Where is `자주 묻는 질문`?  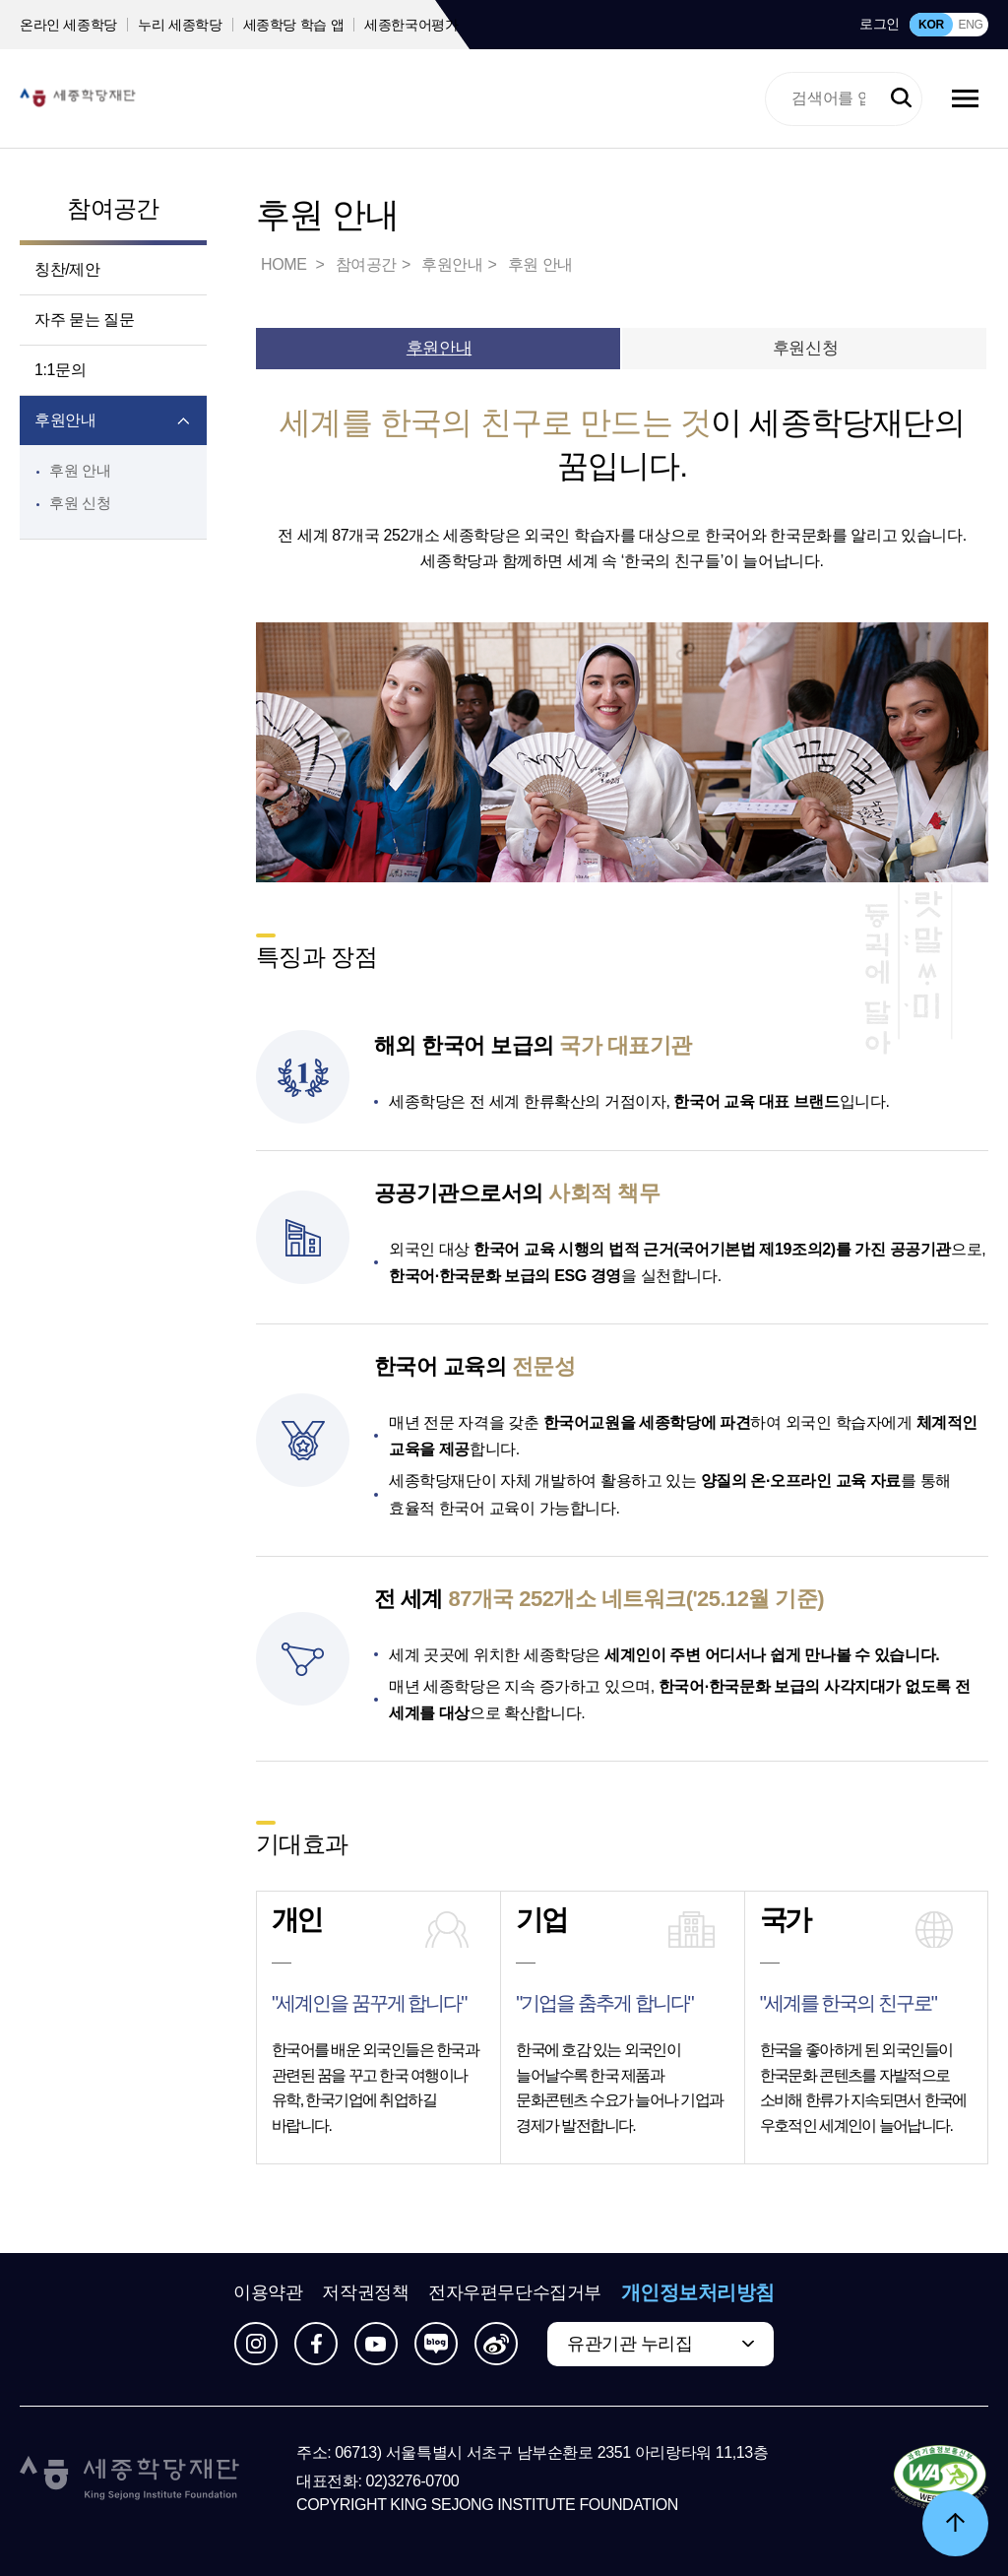 자주 묻는 질문 is located at coordinates (84, 319).